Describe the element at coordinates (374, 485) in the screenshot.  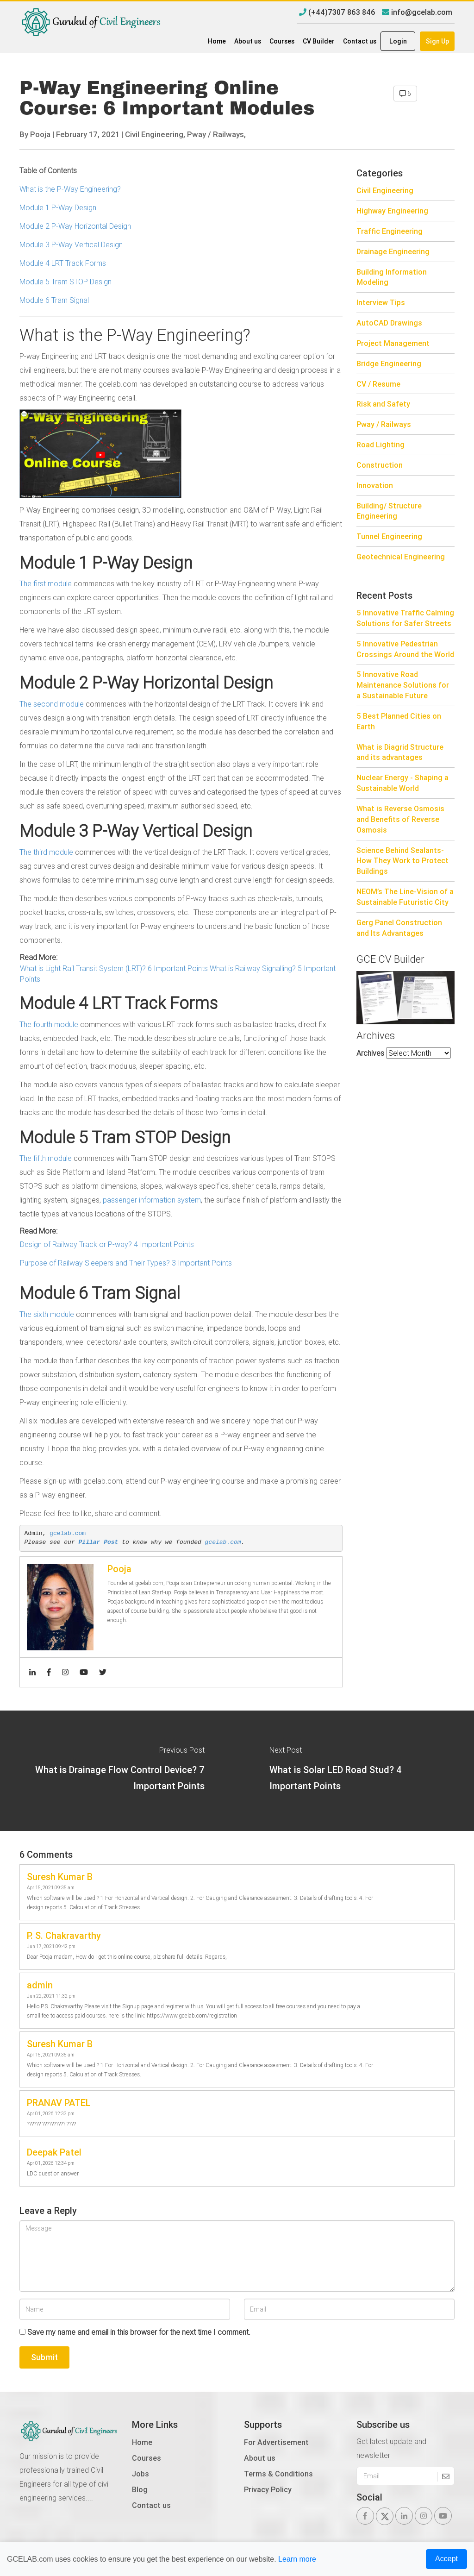
I see `Innovation` at that location.